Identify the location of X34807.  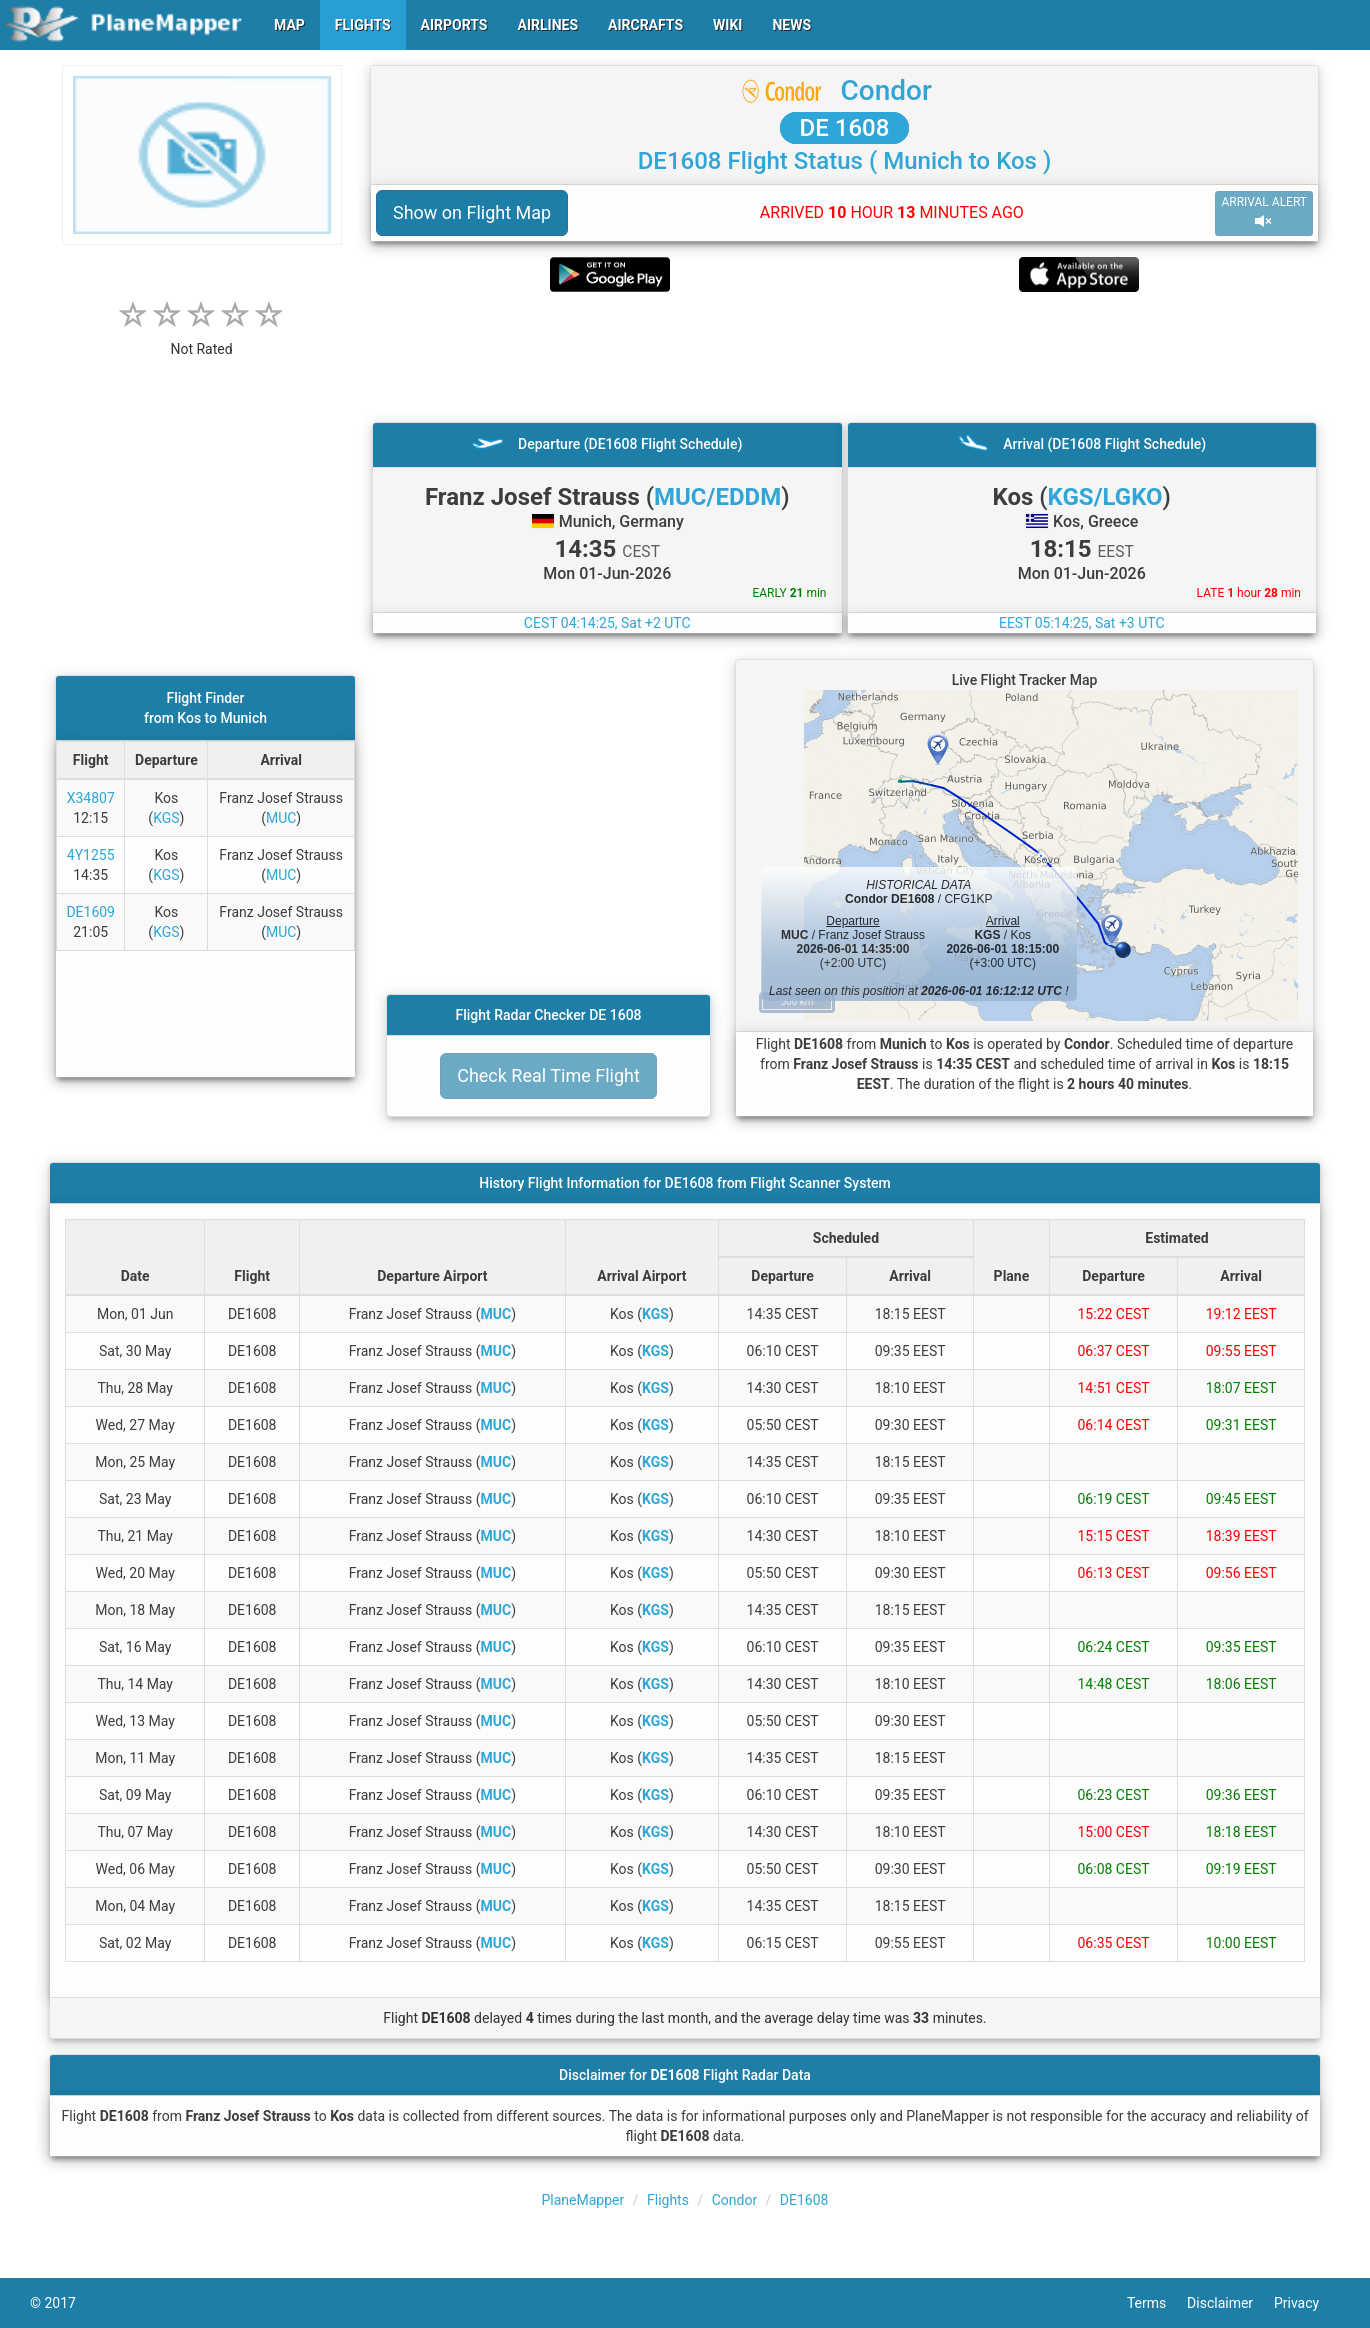
(91, 798).